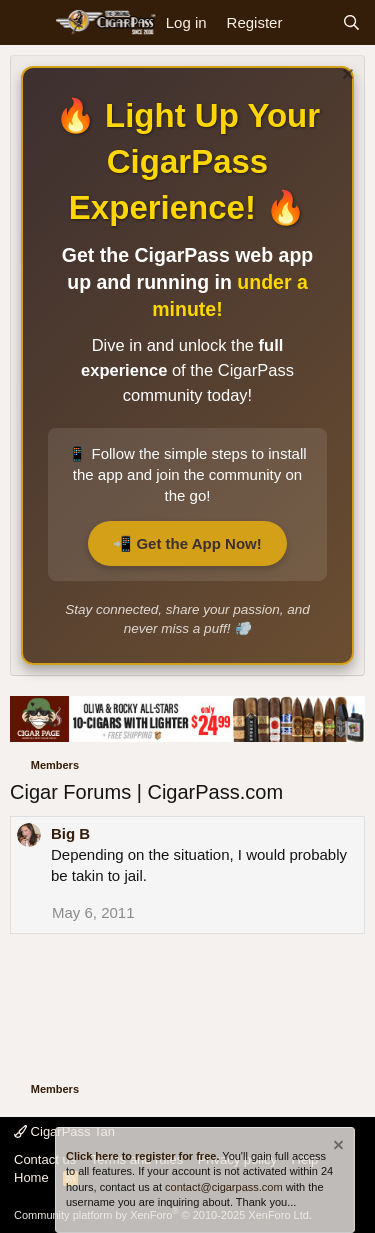 The height and width of the screenshot is (1233, 375). What do you see at coordinates (27, 23) in the screenshot?
I see `[Menu]` at bounding box center [27, 23].